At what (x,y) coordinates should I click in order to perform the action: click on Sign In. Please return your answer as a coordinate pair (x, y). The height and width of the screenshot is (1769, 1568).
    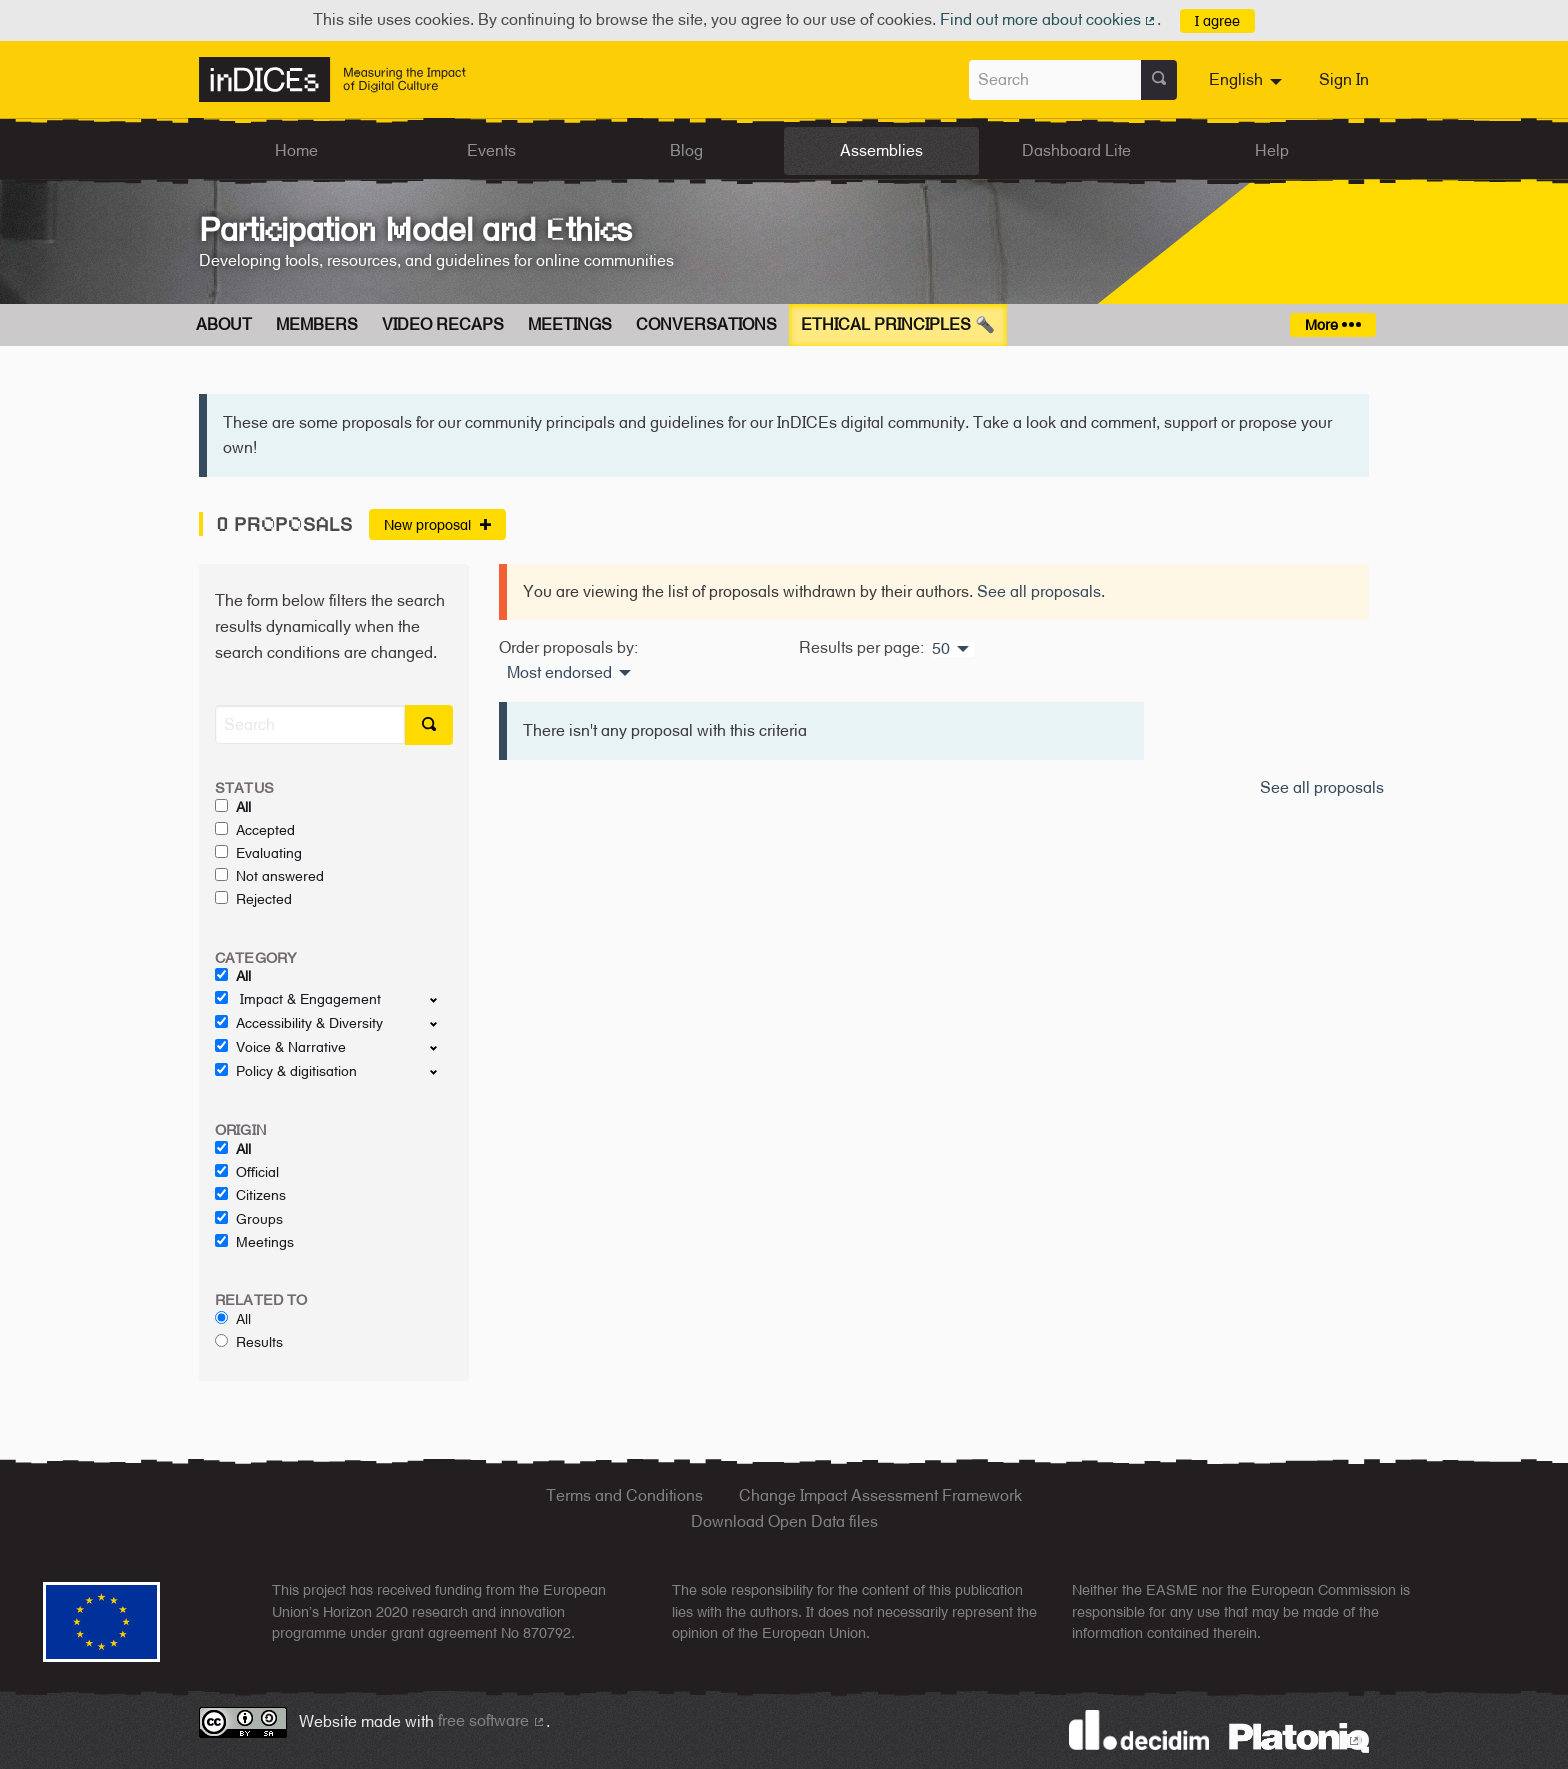
    Looking at the image, I should click on (1344, 79).